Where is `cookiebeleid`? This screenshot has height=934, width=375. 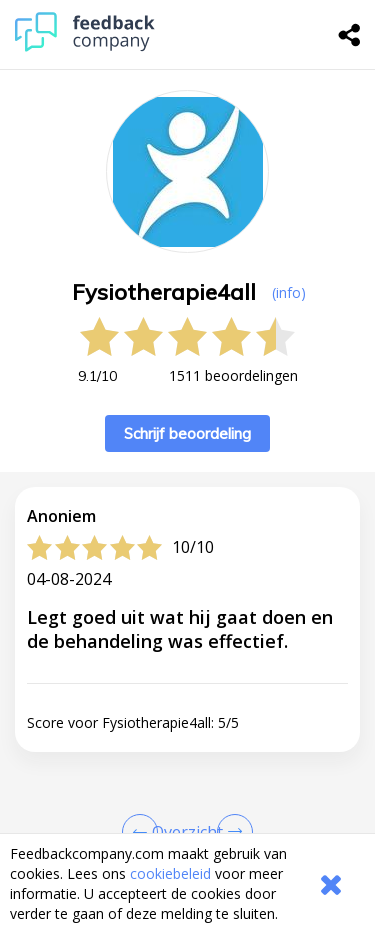
cookiebeleid is located at coordinates (170, 873).